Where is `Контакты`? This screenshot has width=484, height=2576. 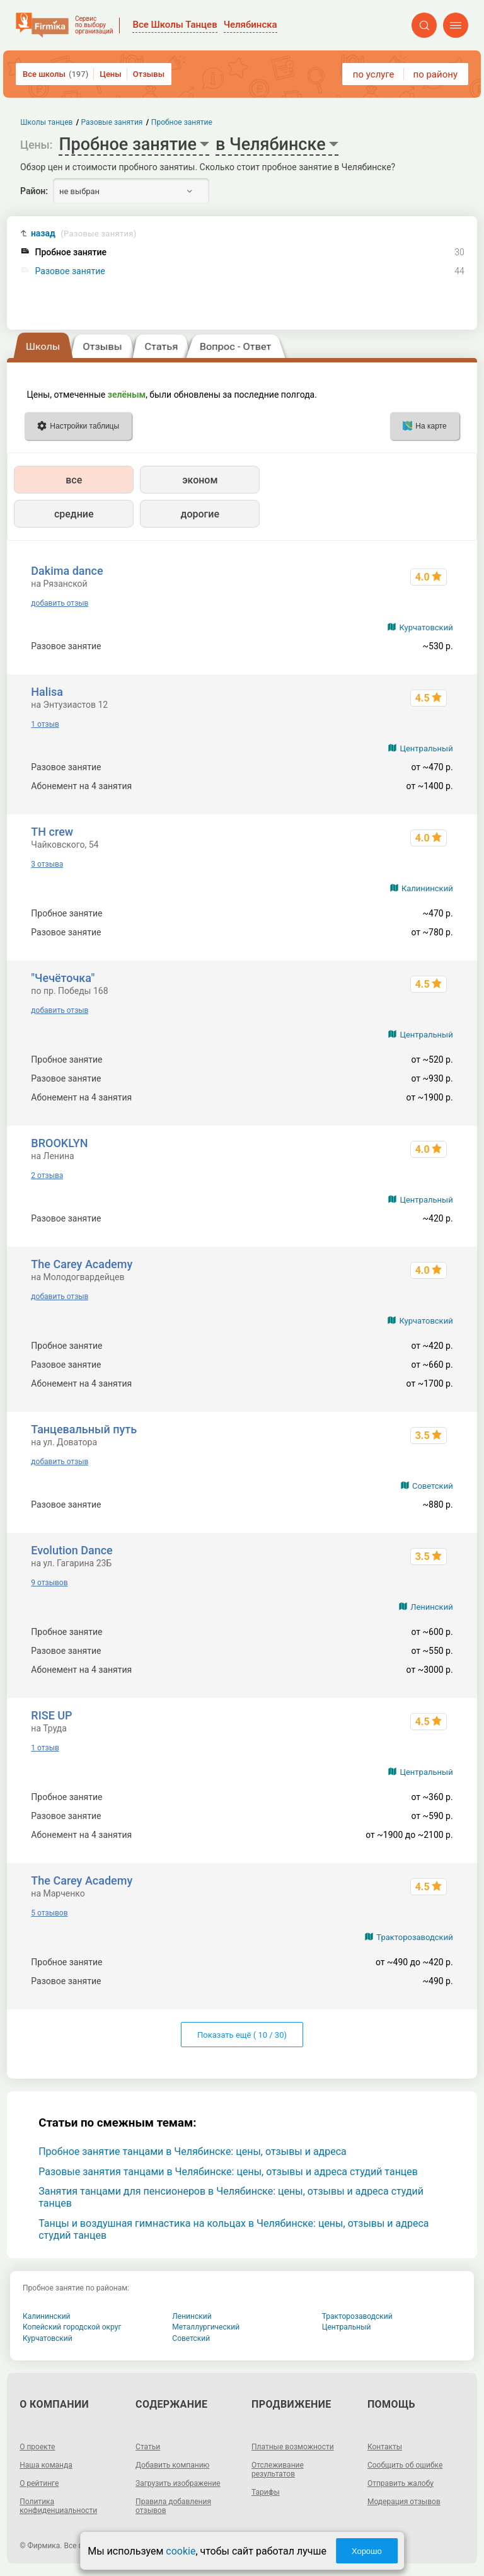 Контакты is located at coordinates (384, 2446).